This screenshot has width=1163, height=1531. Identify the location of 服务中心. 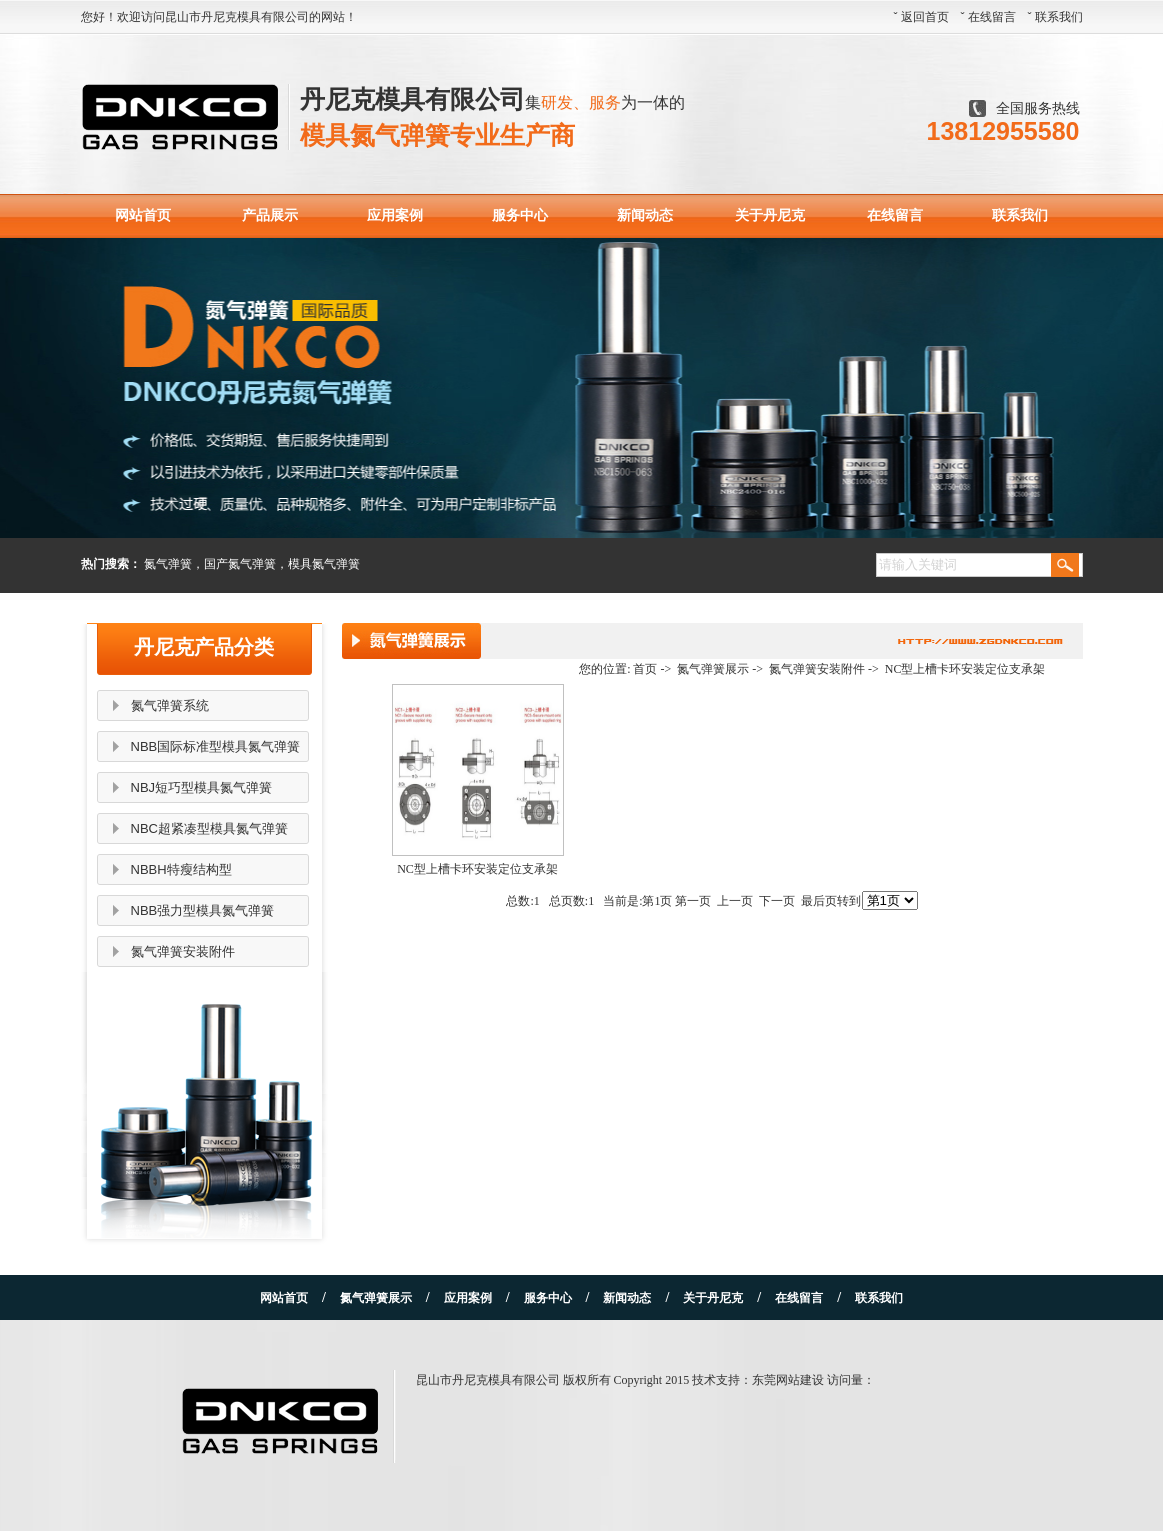
(520, 215).